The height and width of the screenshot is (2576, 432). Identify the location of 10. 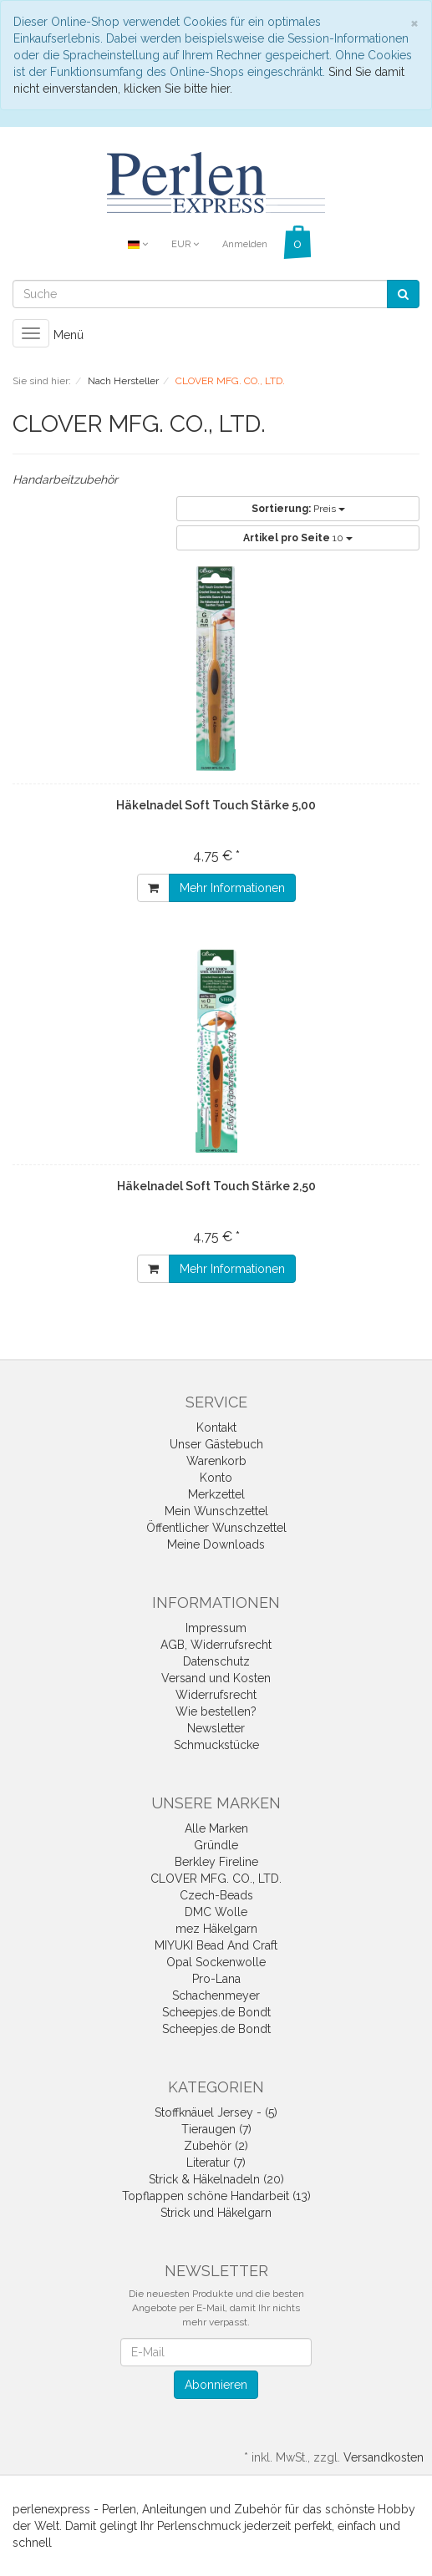
(298, 538).